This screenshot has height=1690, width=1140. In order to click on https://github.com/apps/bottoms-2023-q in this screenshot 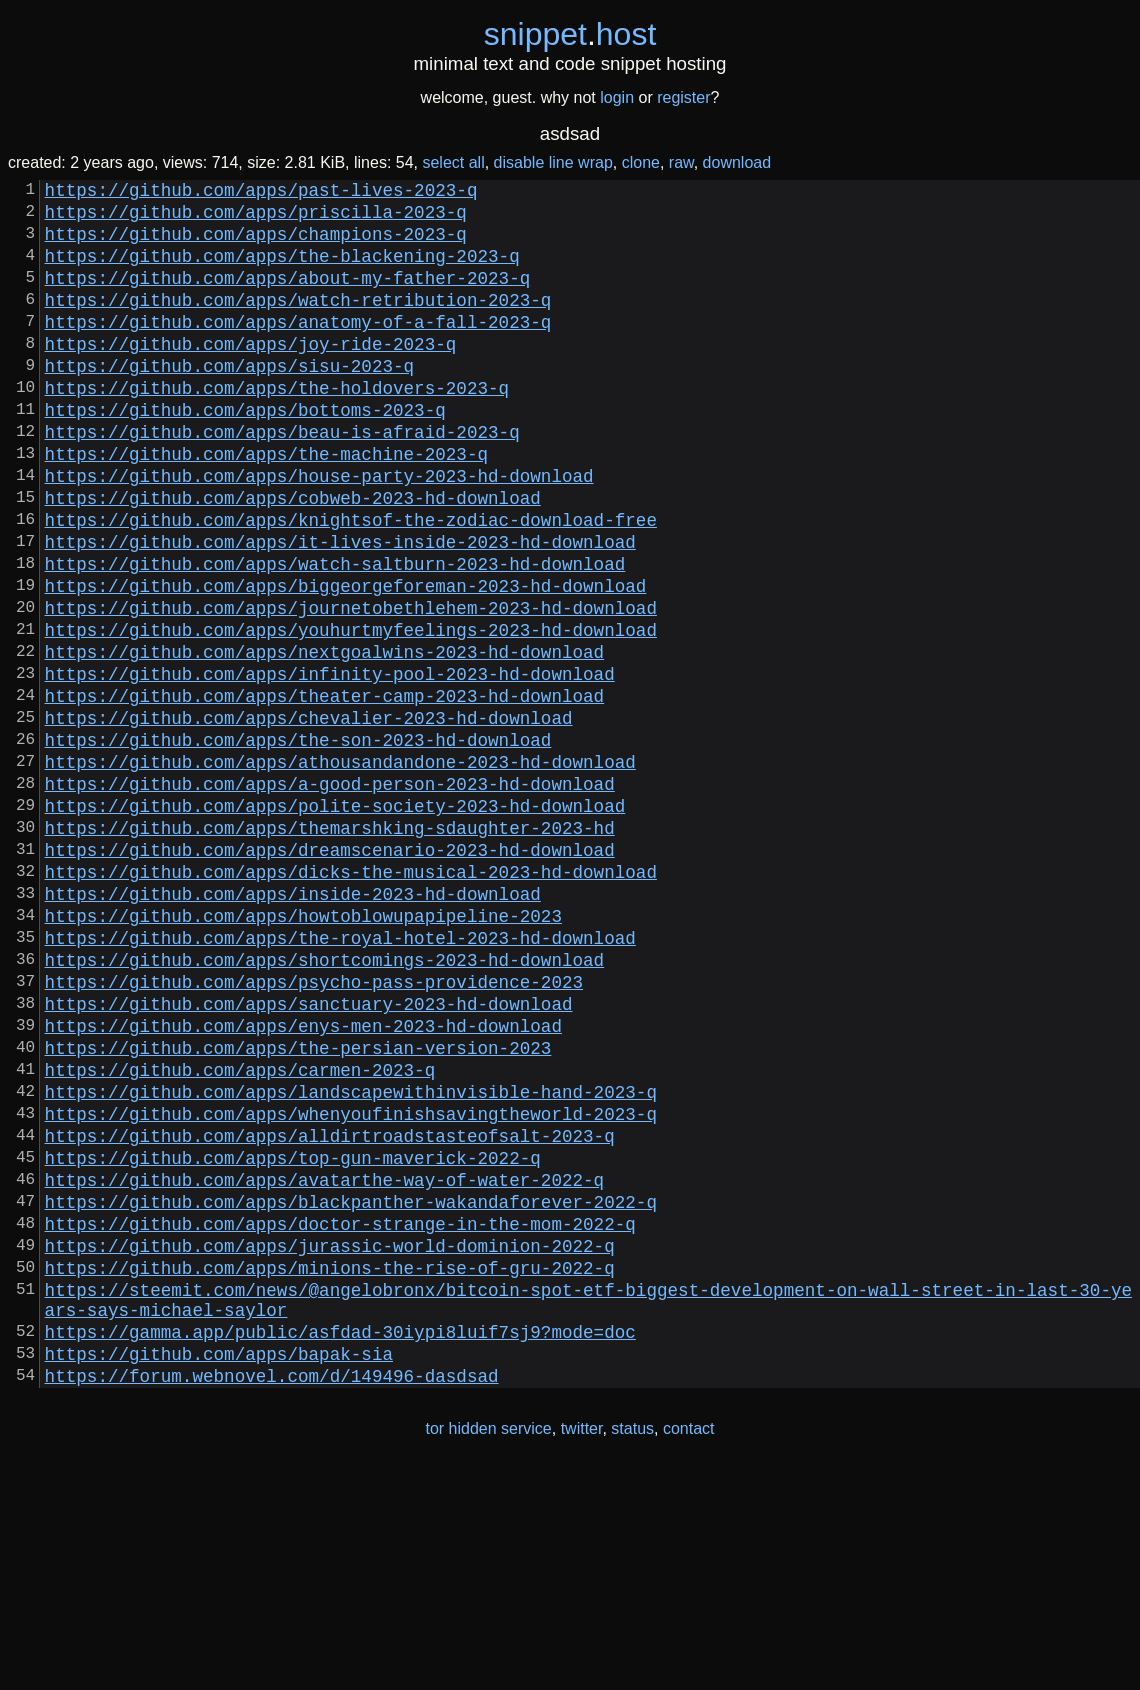, I will do `click(245, 453)`.